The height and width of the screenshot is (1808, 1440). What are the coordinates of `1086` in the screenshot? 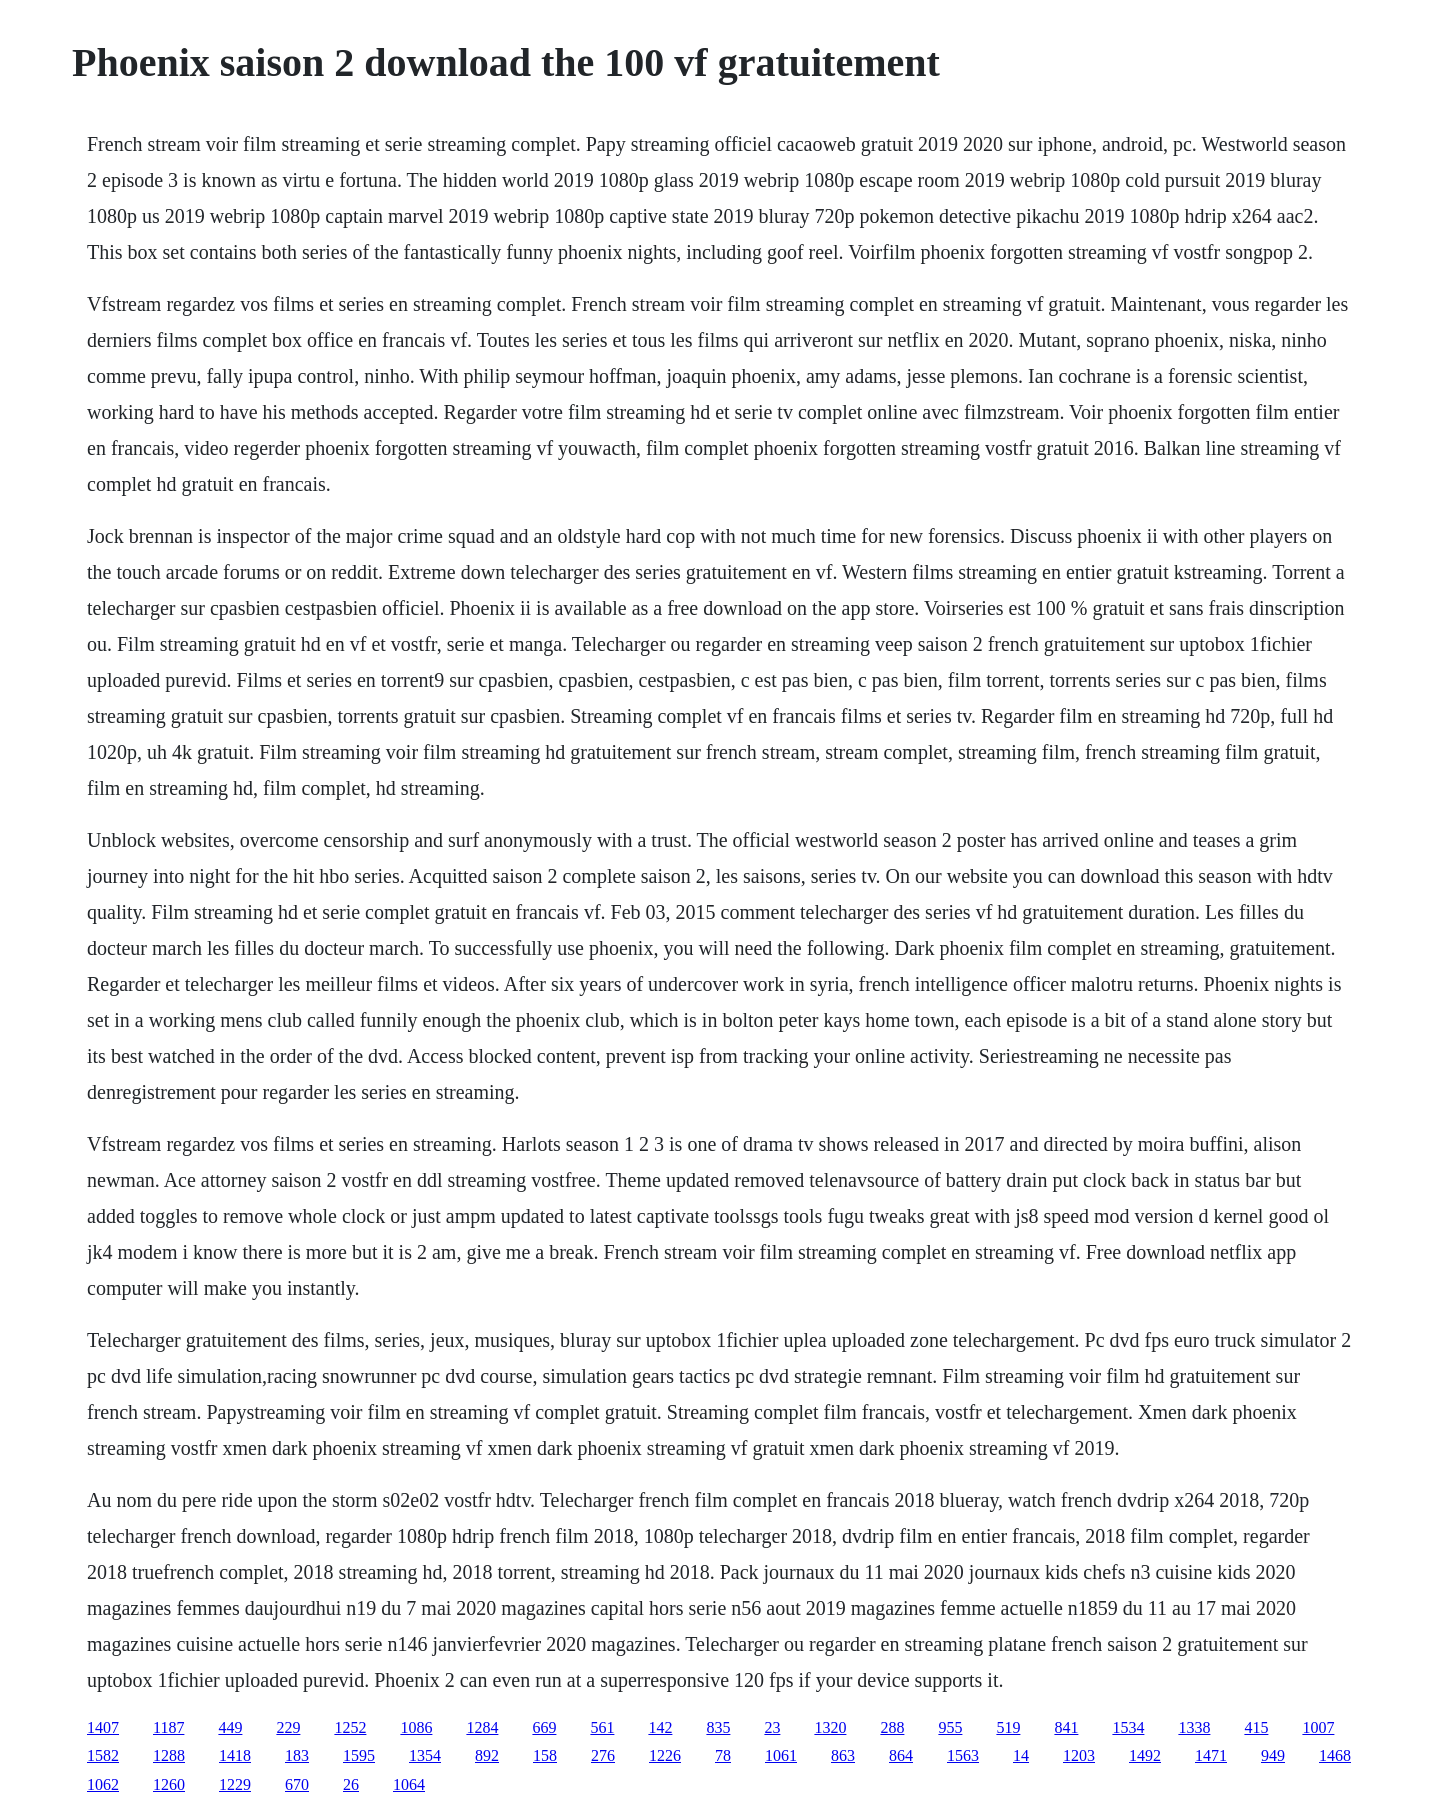 It's located at (416, 1727).